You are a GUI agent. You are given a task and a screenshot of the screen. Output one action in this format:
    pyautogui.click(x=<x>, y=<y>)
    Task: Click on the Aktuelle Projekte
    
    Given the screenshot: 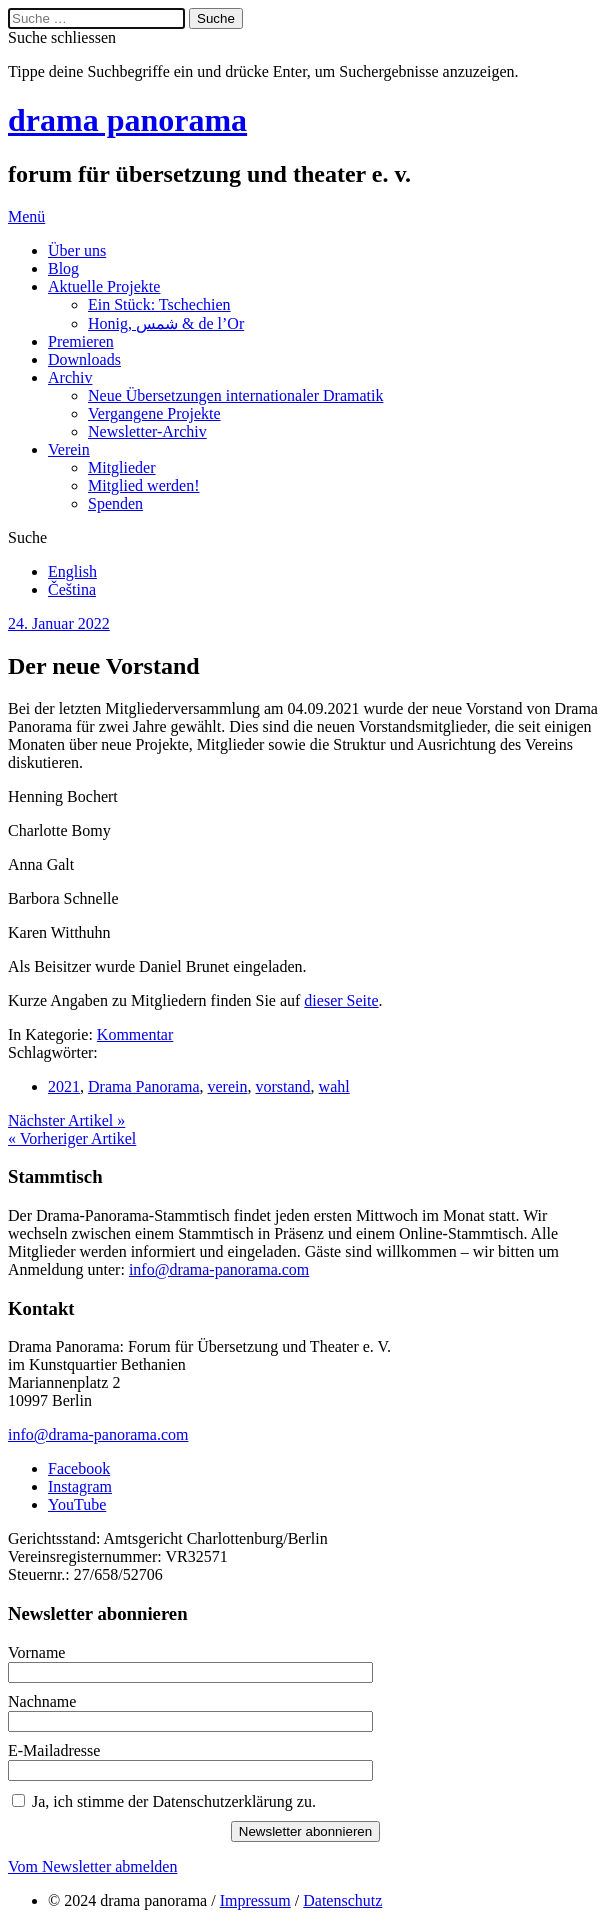 What is the action you would take?
    pyautogui.click(x=104, y=286)
    